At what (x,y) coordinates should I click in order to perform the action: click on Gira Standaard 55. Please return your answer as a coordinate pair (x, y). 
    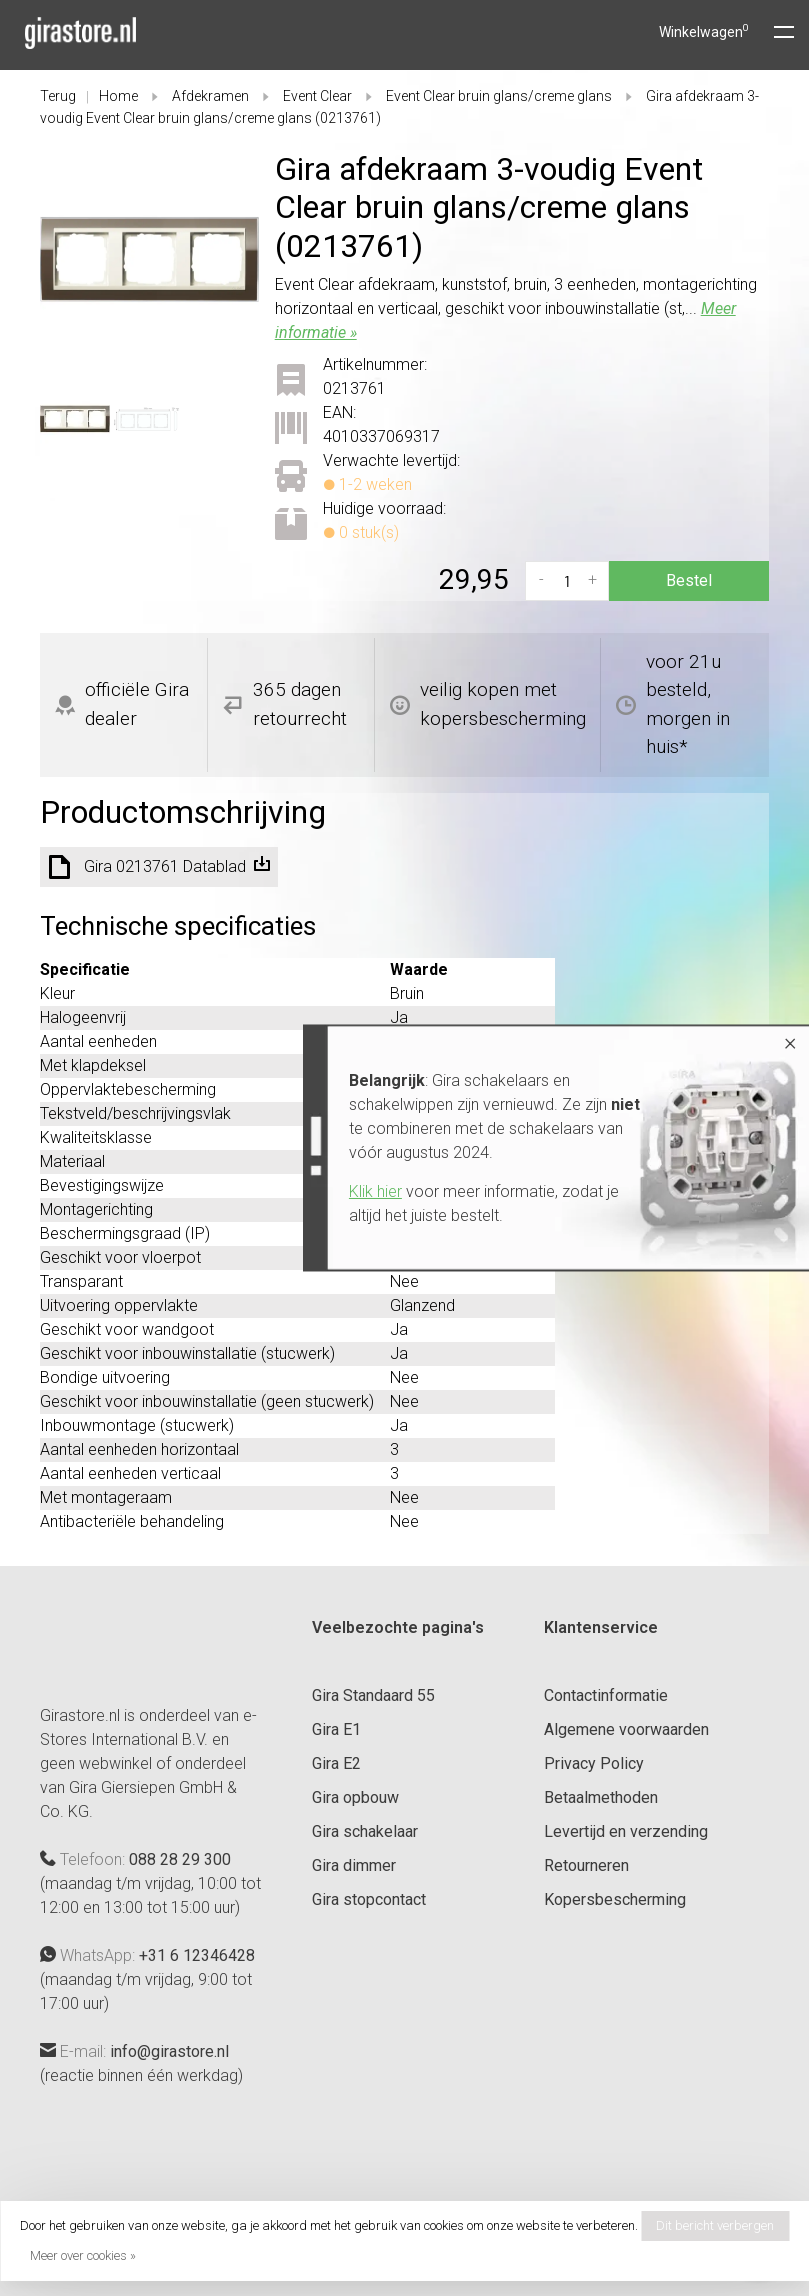
    Looking at the image, I should click on (373, 1695).